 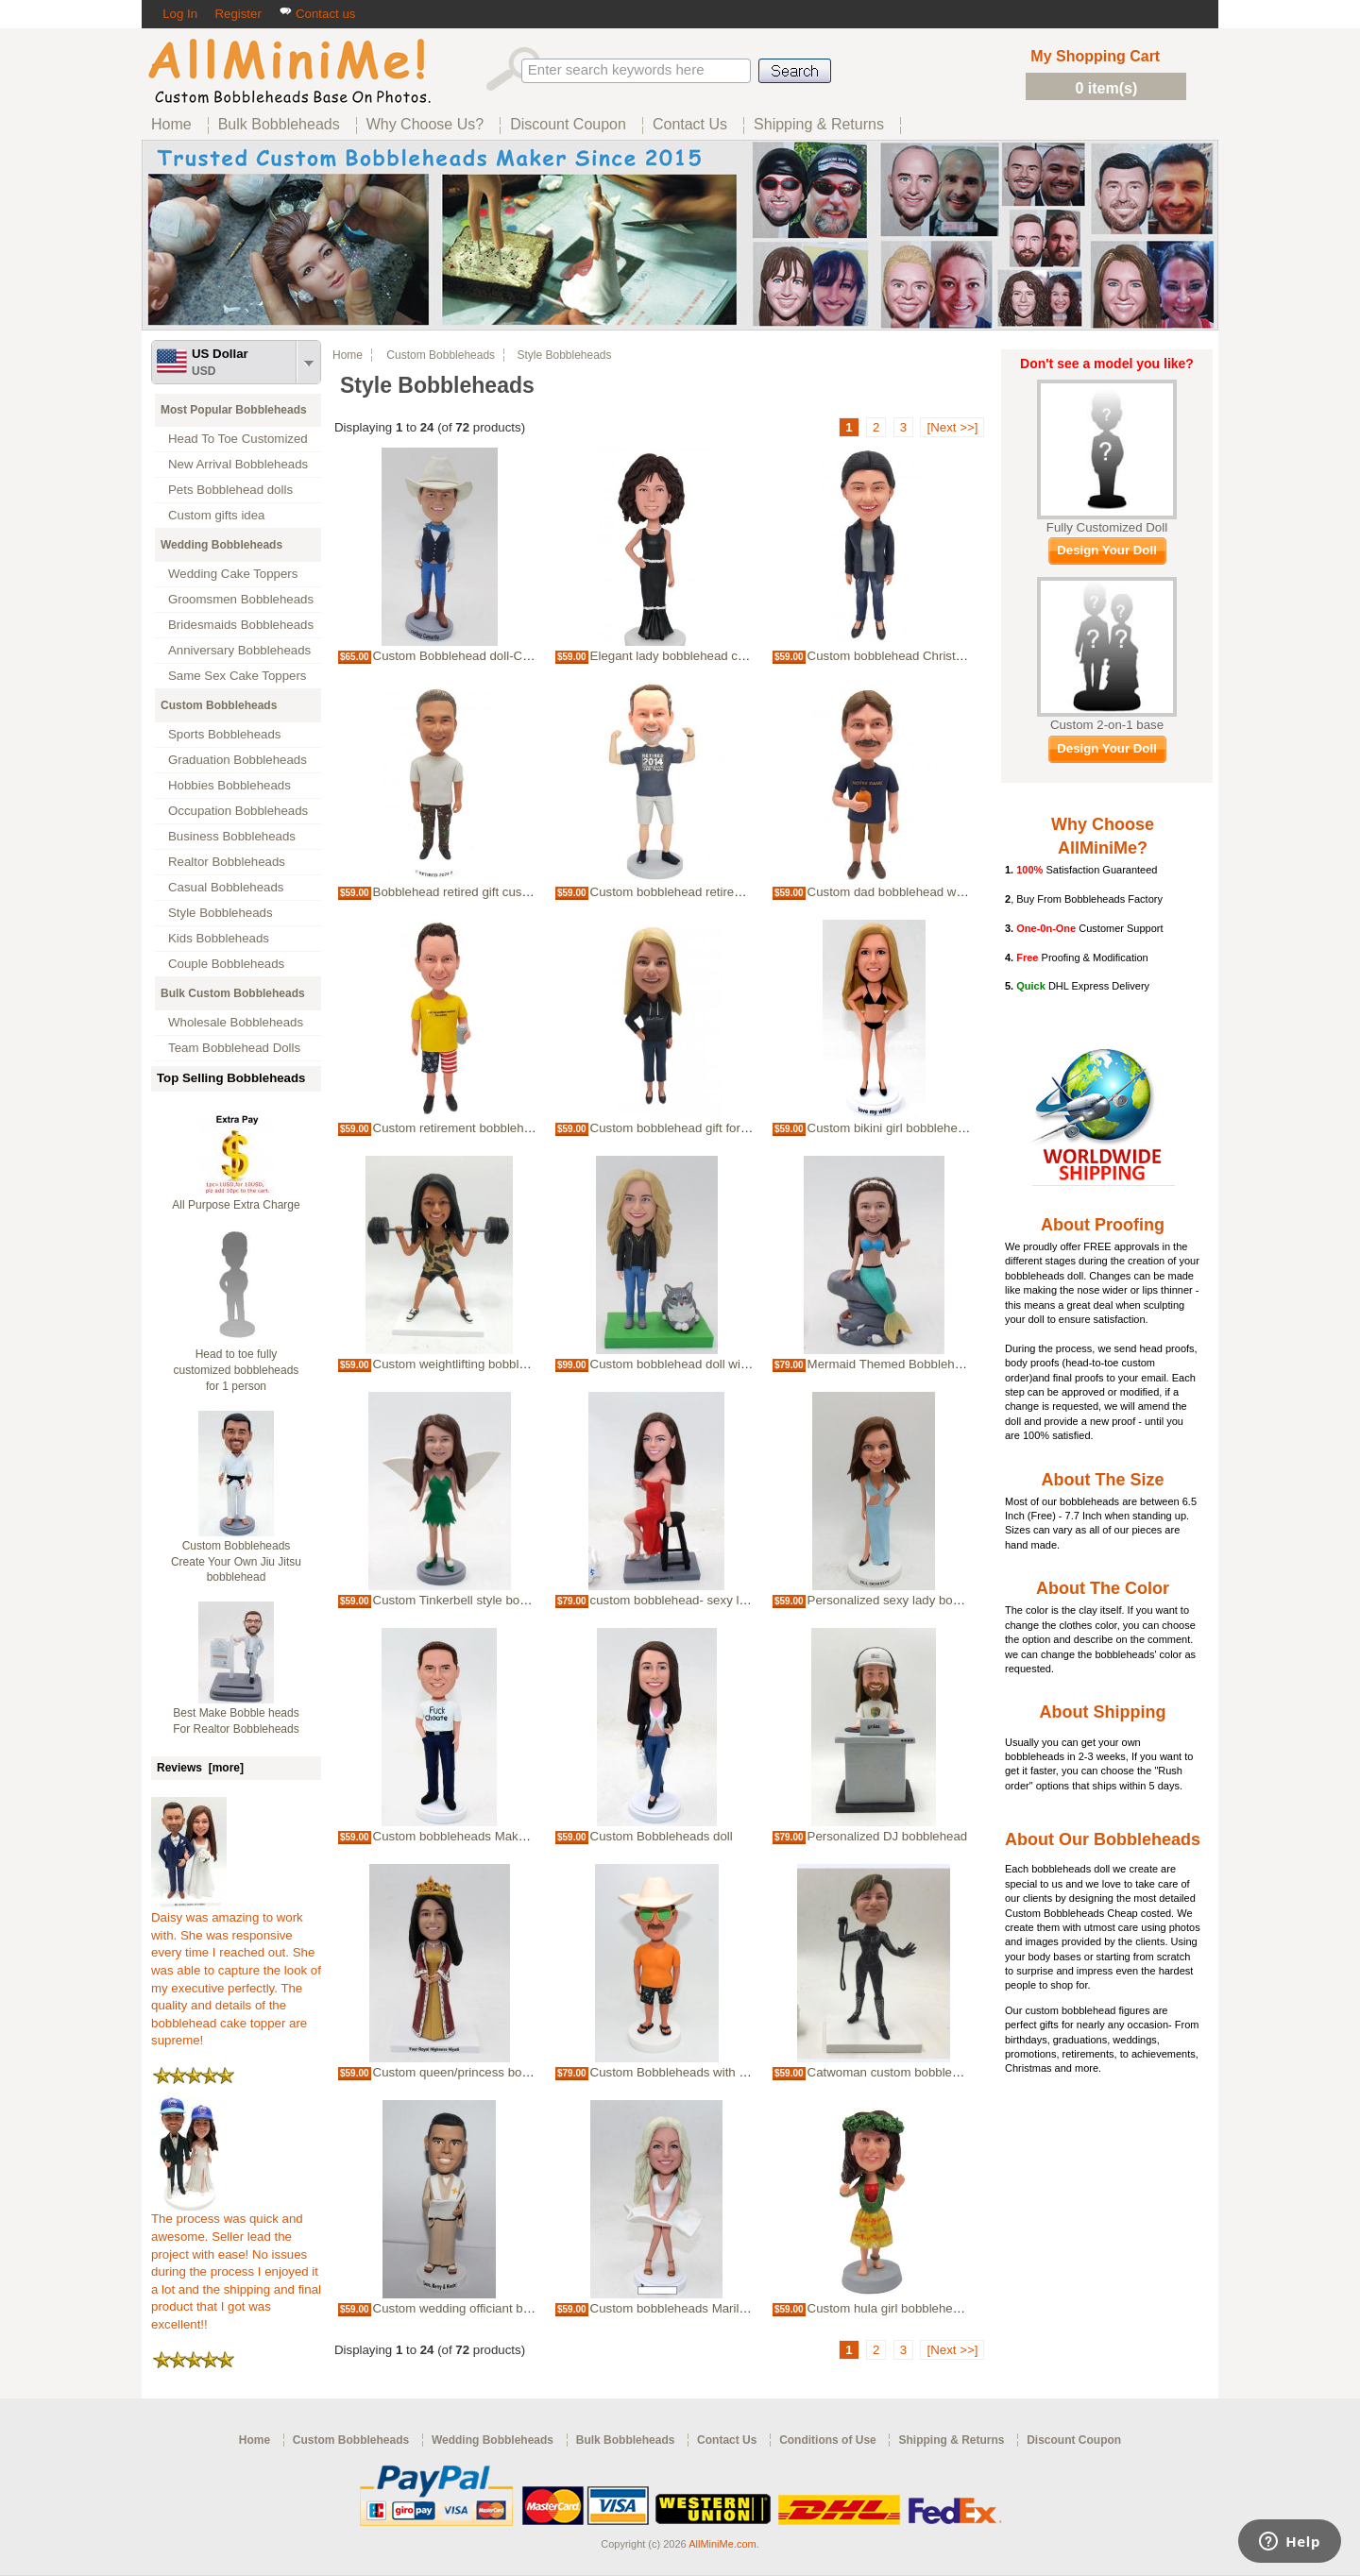 What do you see at coordinates (236, 1562) in the screenshot?
I see `Custom Bobbleheads Create Your Own Jiu Jitsu bobblehead` at bounding box center [236, 1562].